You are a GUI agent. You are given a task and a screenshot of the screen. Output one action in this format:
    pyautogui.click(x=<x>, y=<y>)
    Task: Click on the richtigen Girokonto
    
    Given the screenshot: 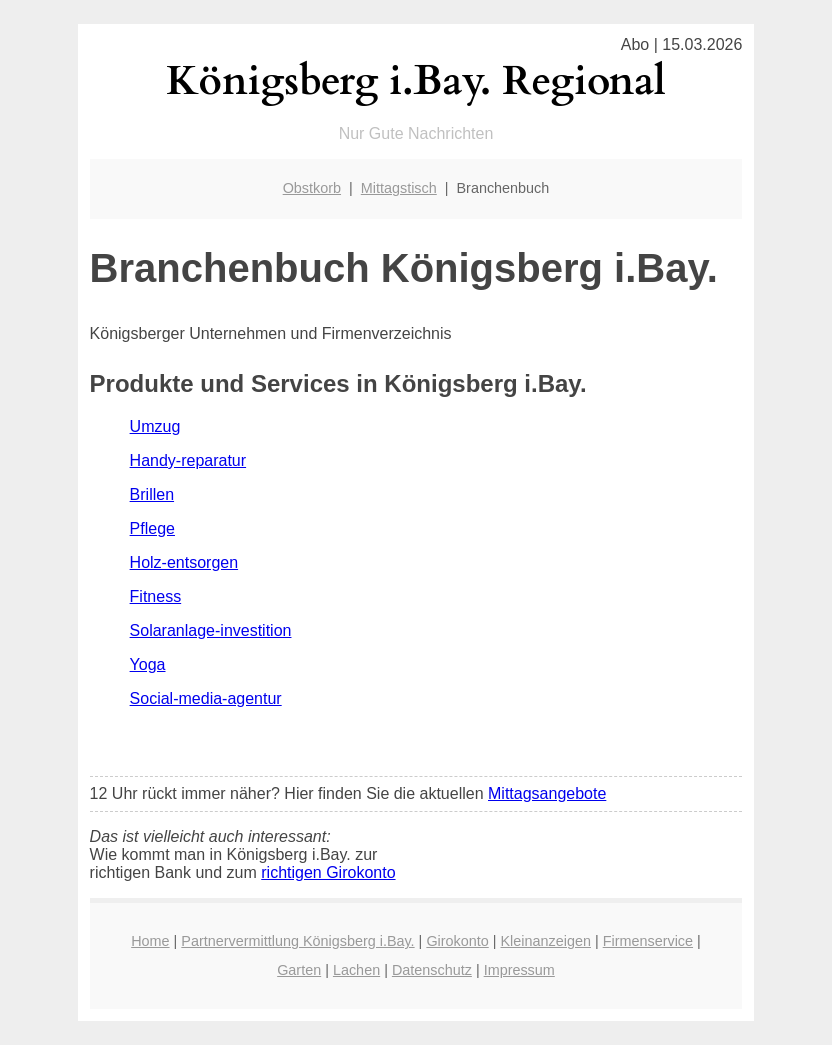 What is the action you would take?
    pyautogui.click(x=328, y=872)
    